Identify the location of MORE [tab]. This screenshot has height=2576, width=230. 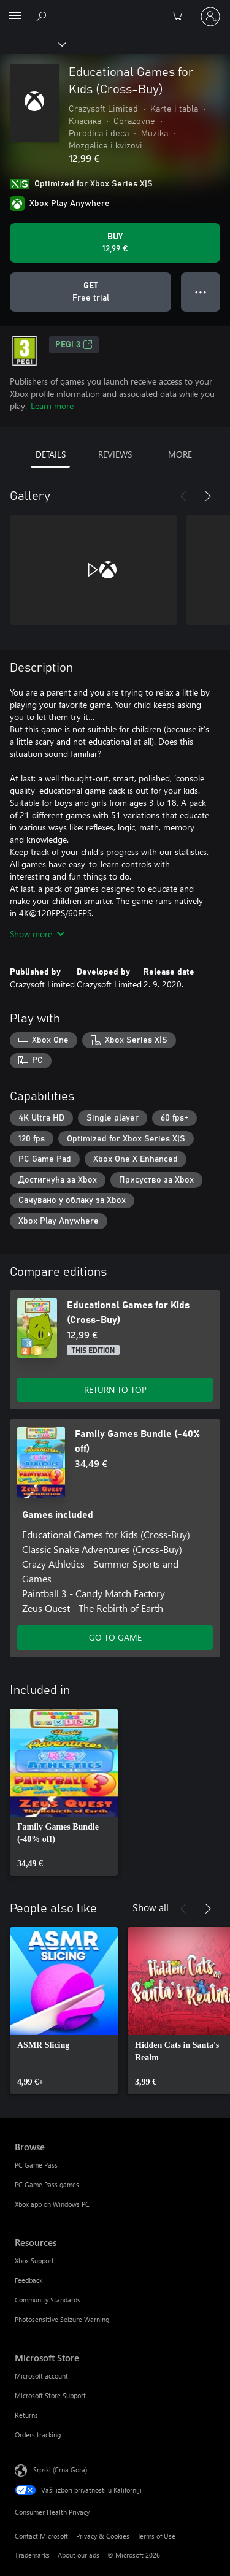
(180, 454).